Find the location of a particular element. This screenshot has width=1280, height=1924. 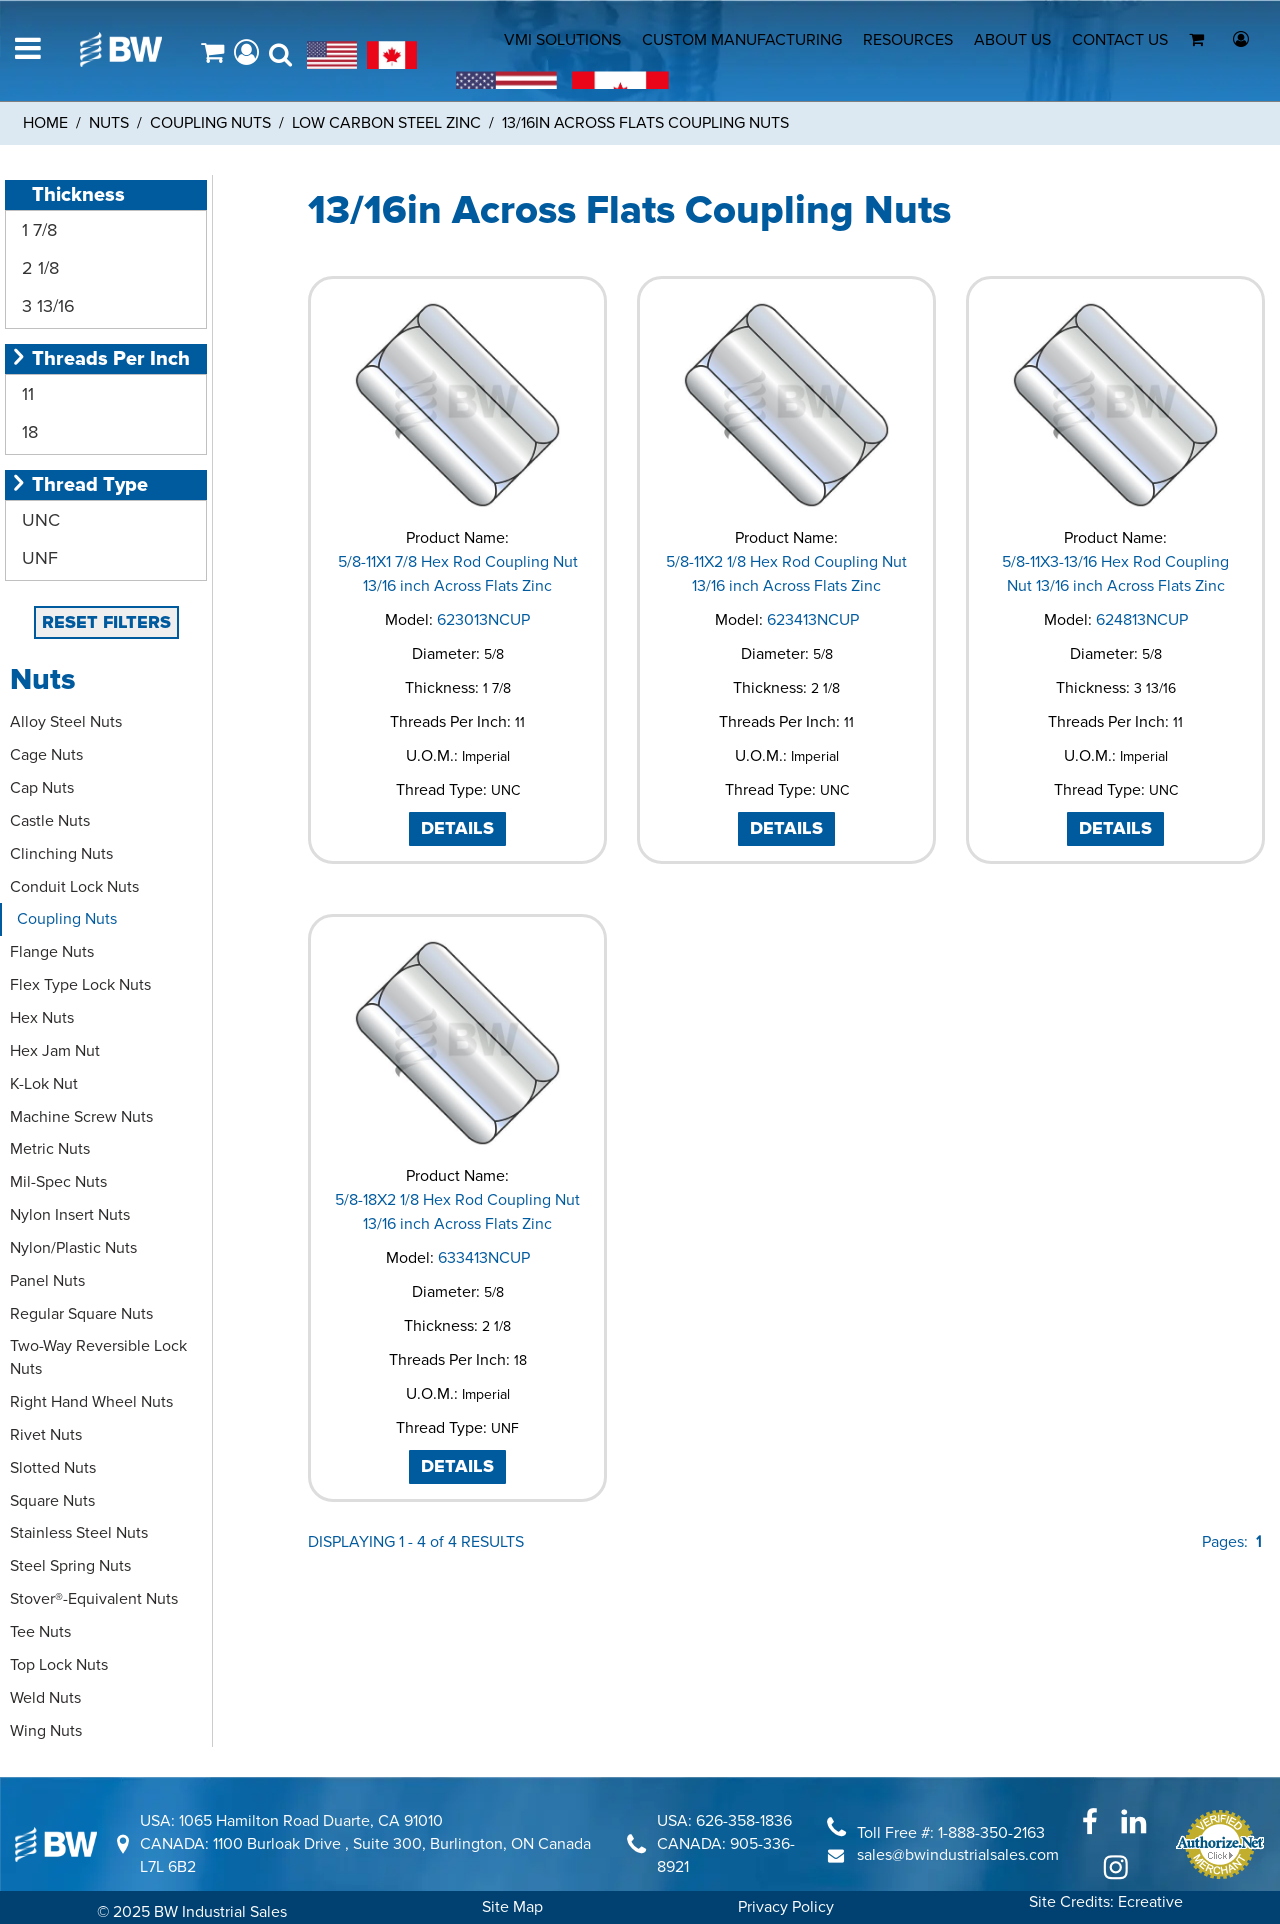

Site Credits: Ecreative is located at coordinates (1106, 1902).